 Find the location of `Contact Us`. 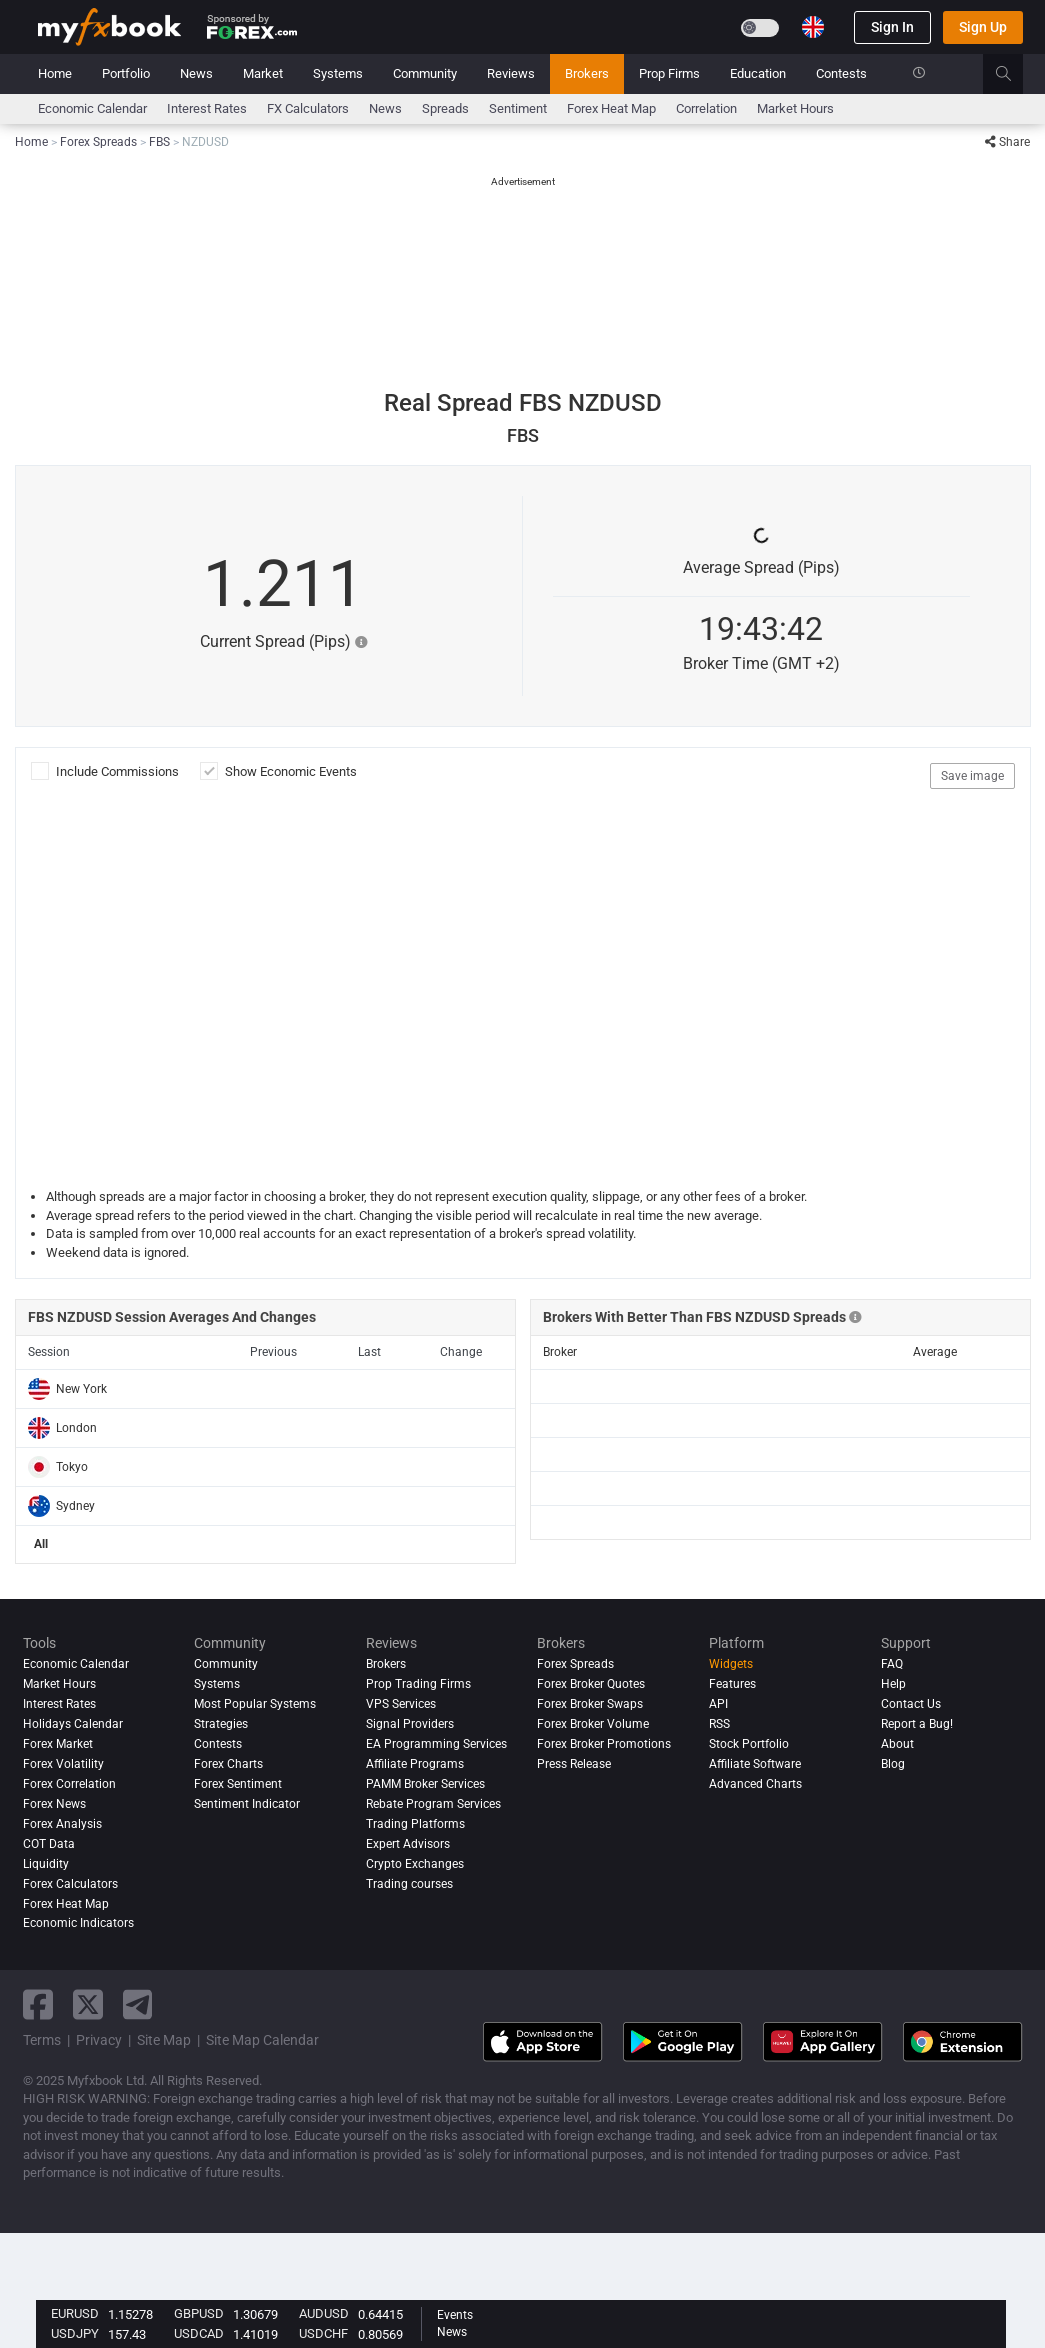

Contact Us is located at coordinates (911, 1704).